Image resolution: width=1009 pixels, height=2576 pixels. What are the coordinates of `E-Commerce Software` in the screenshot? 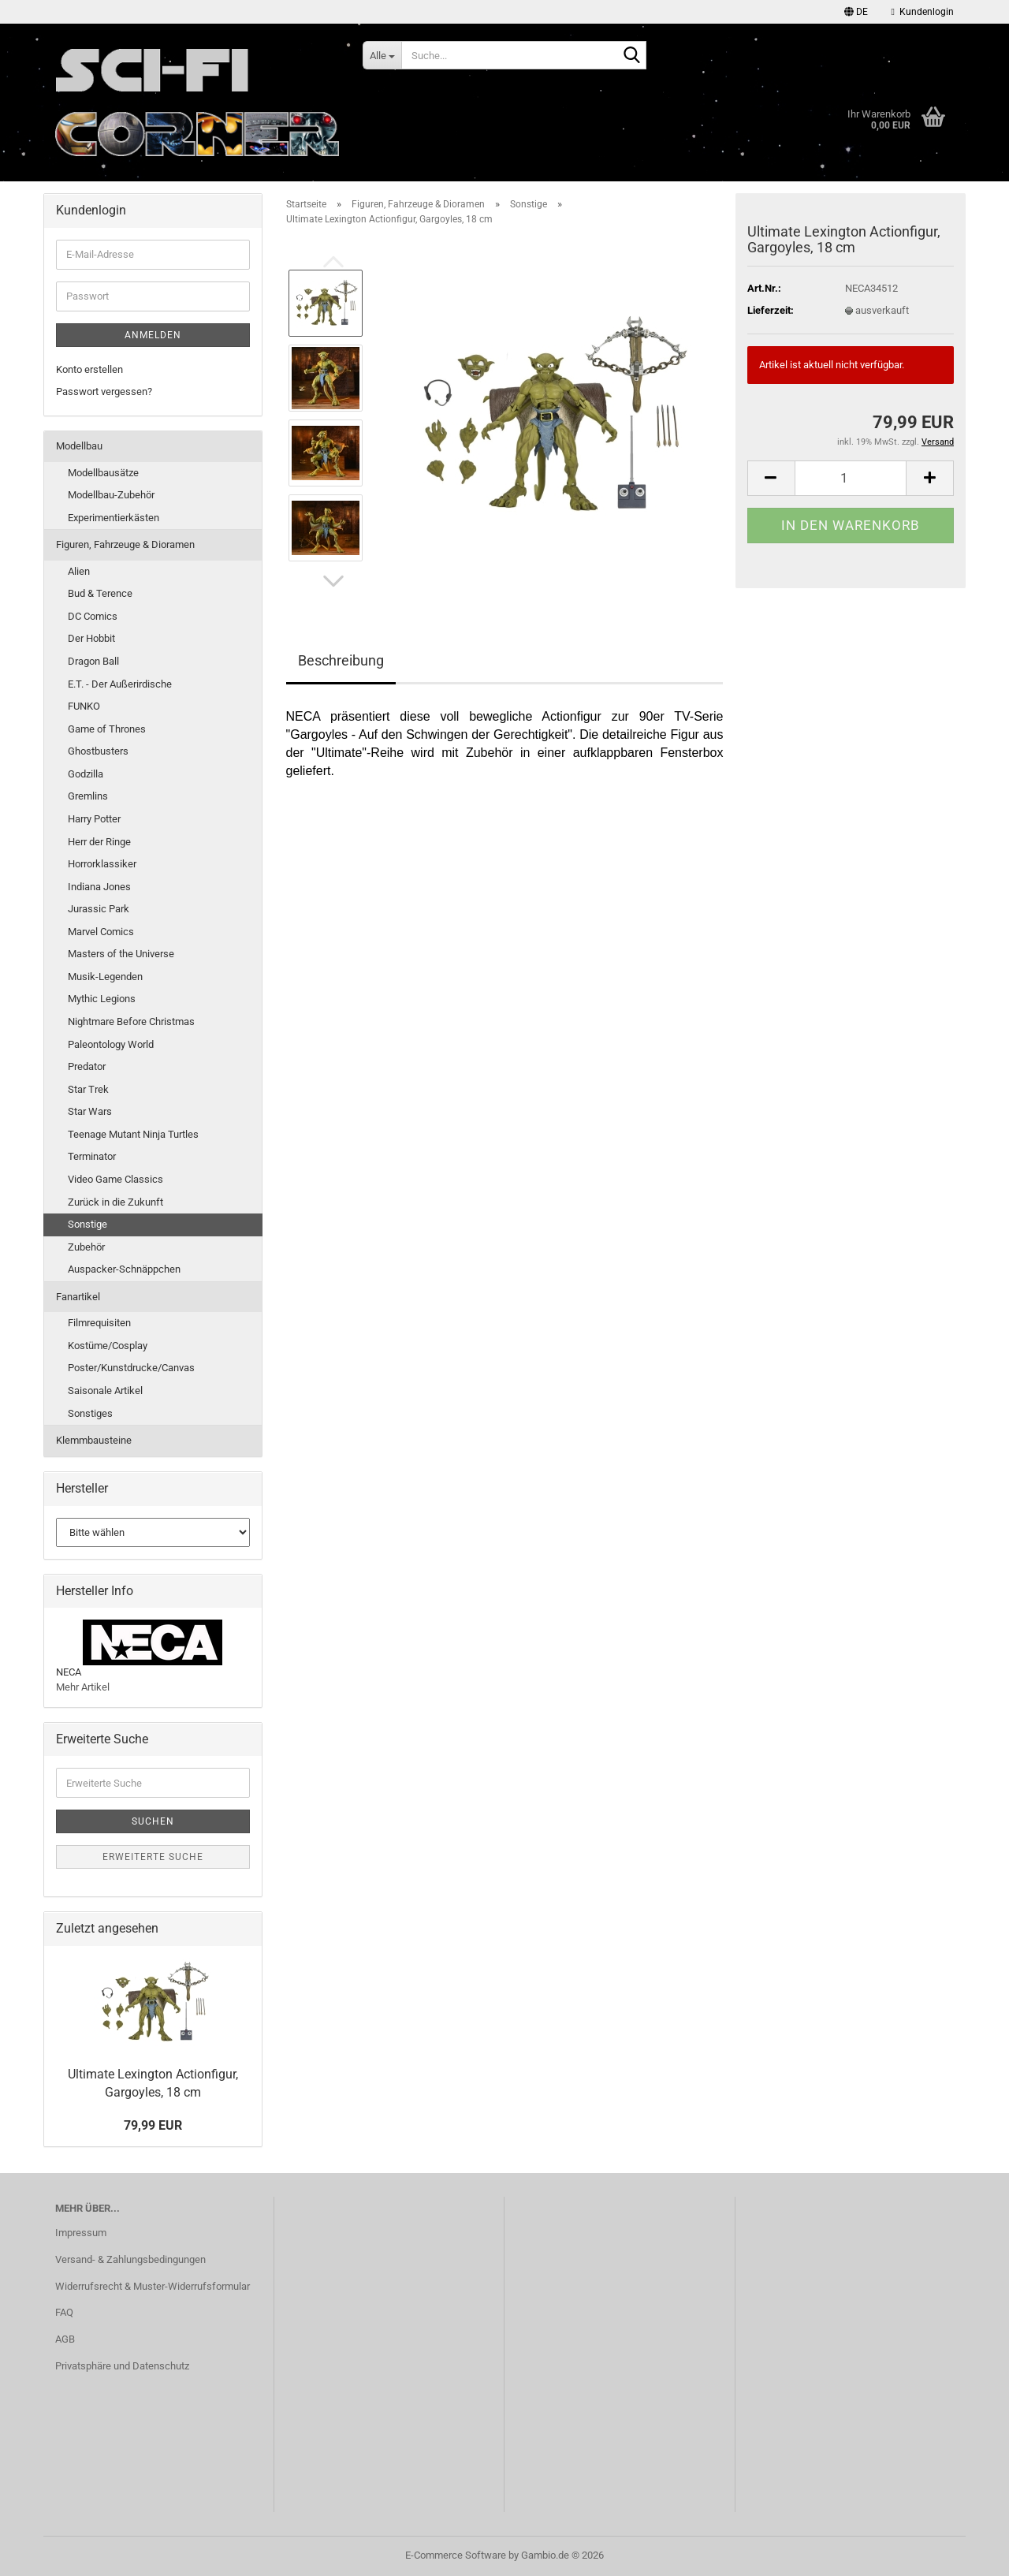 It's located at (455, 2555).